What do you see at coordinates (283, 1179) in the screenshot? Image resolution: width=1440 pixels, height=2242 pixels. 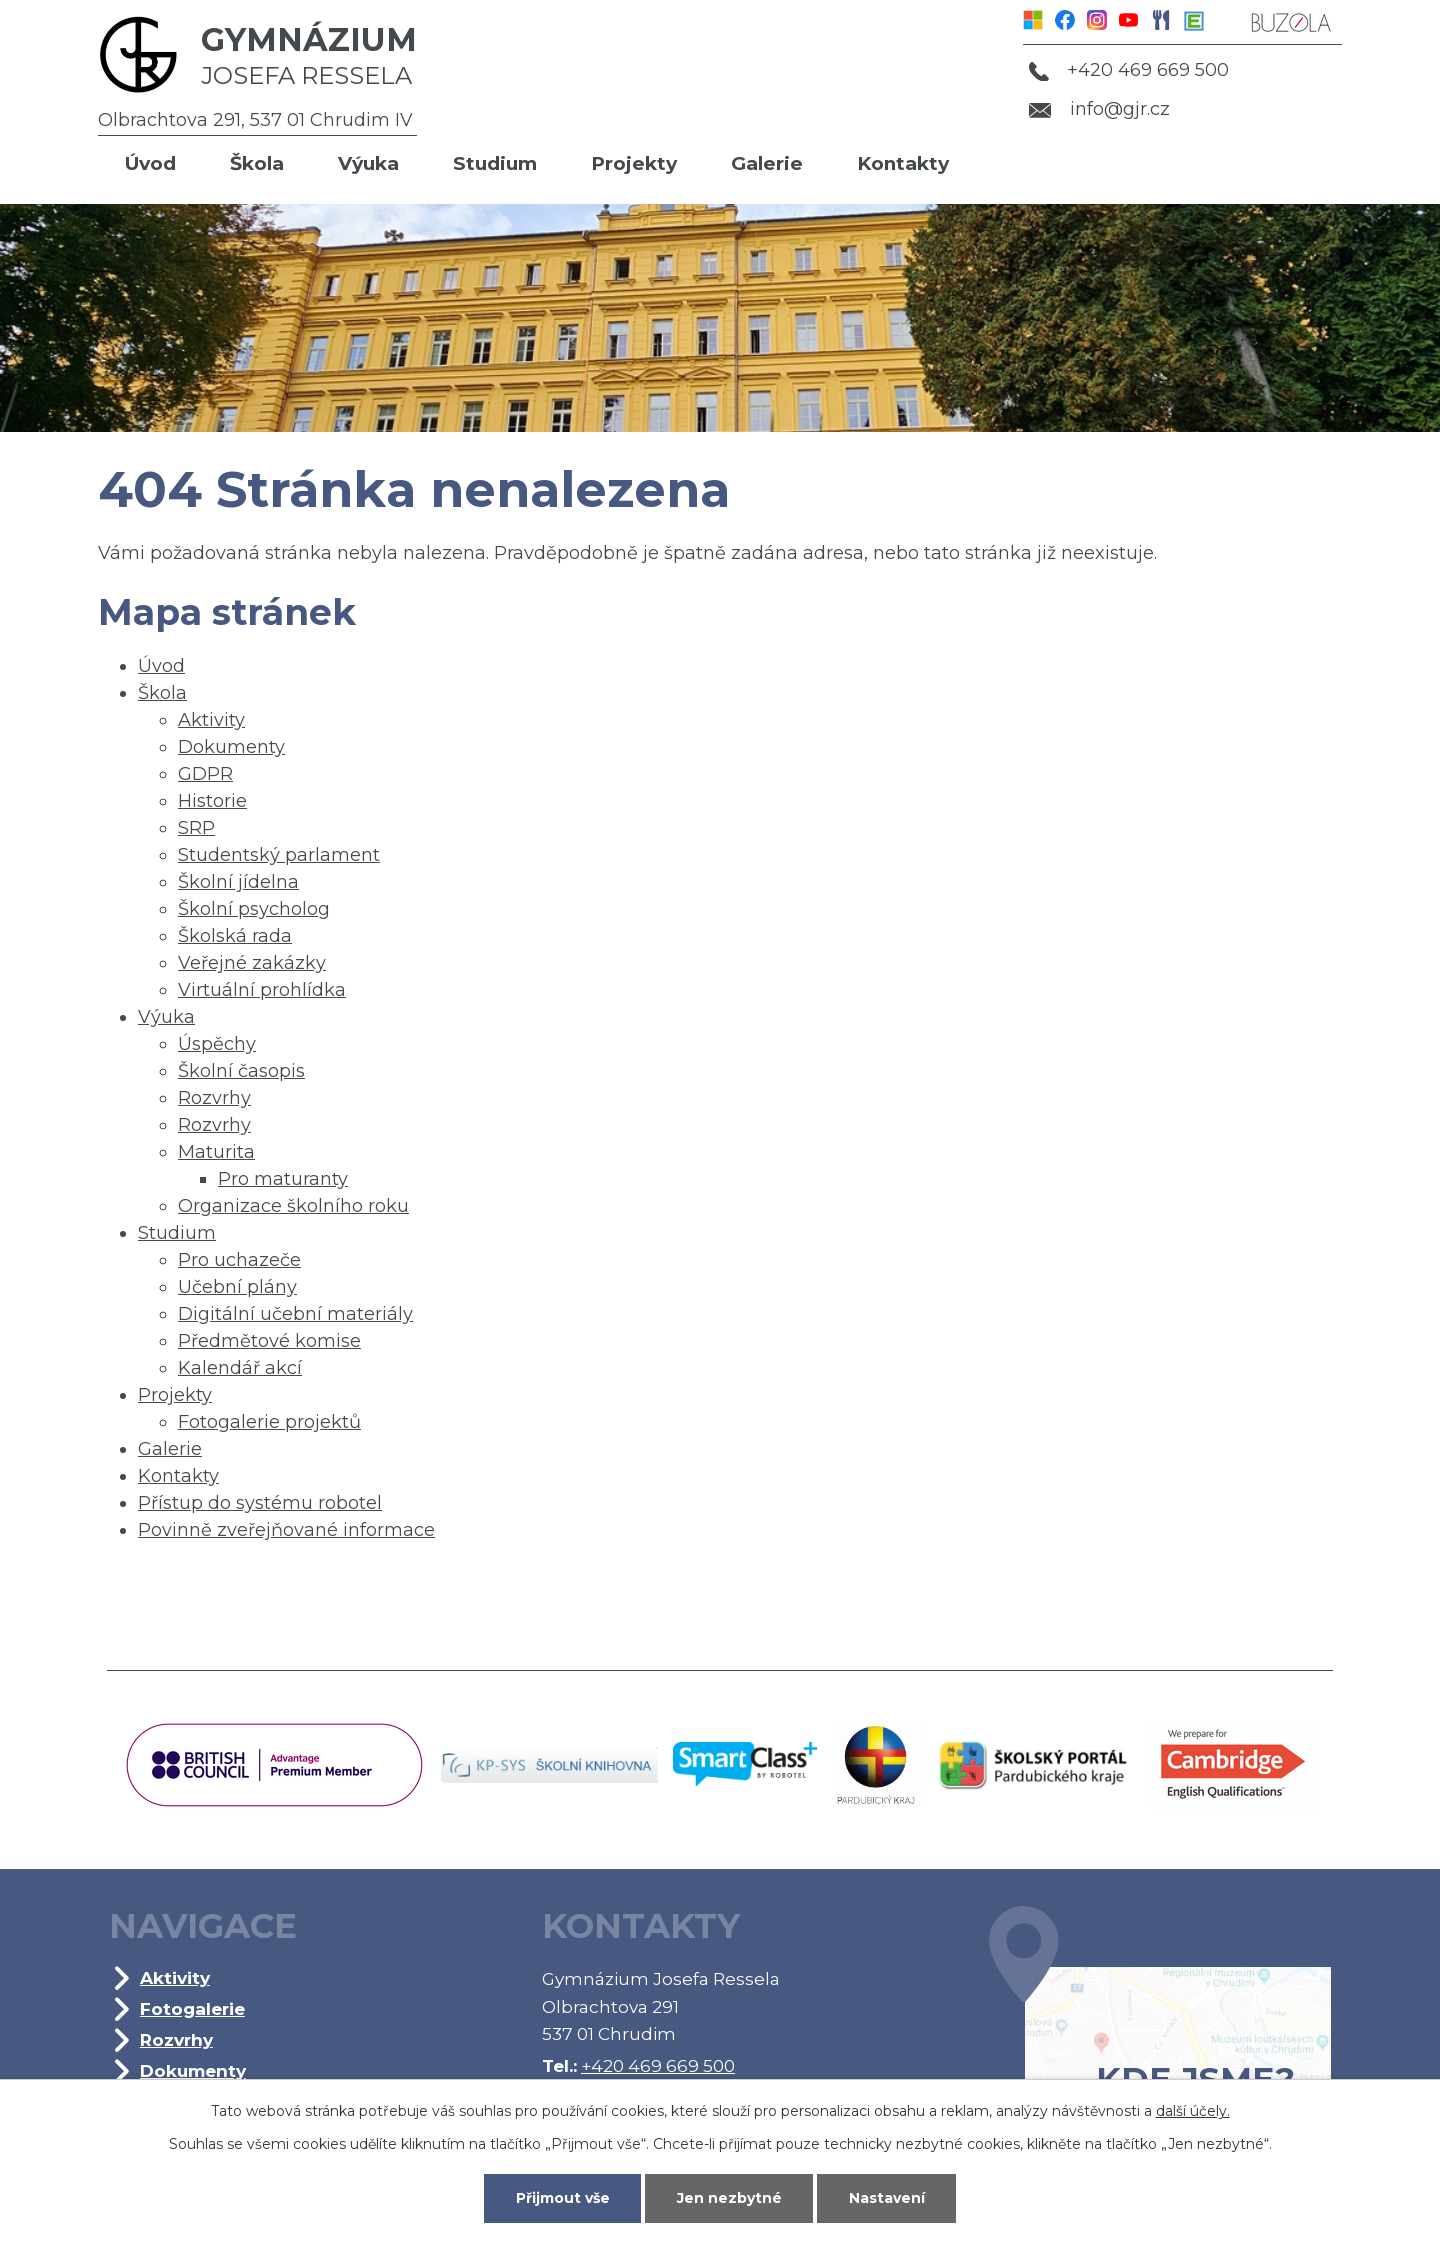 I see `Pro maturanty` at bounding box center [283, 1179].